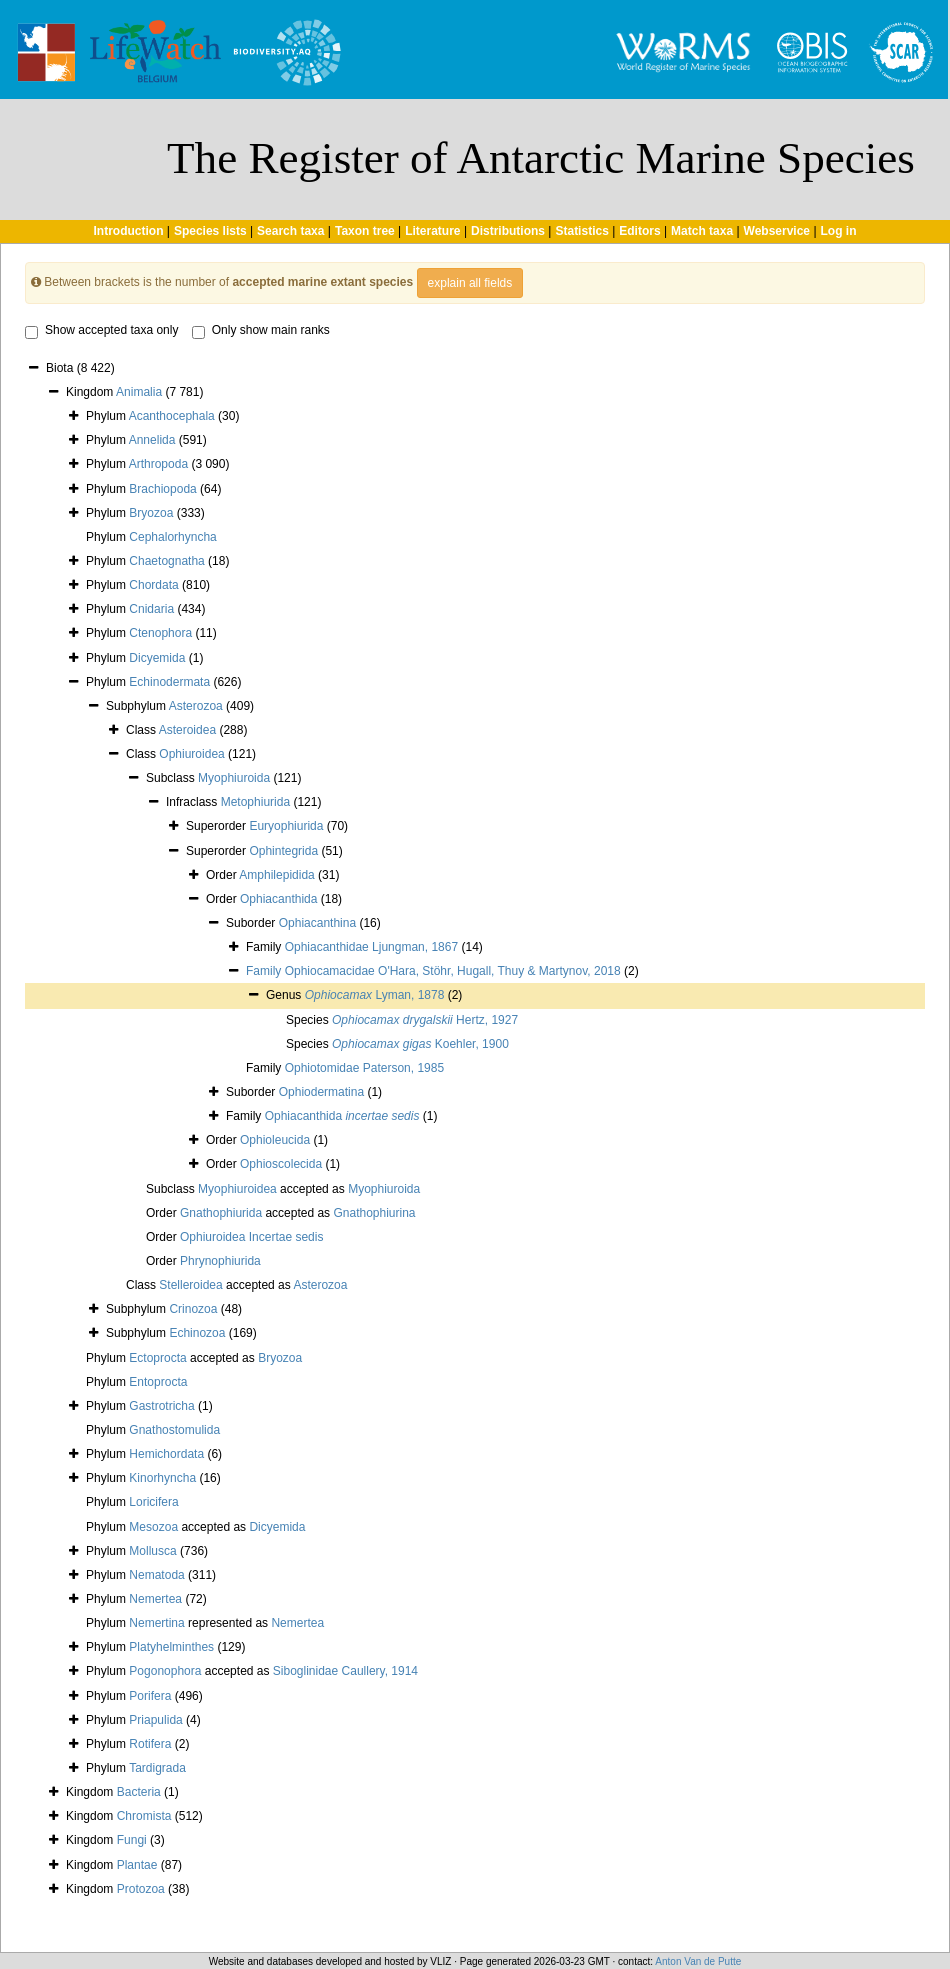 The width and height of the screenshot is (950, 1969). Describe the element at coordinates (251, 1237) in the screenshot. I see `Ophiuroidea Incertae sedis` at that location.